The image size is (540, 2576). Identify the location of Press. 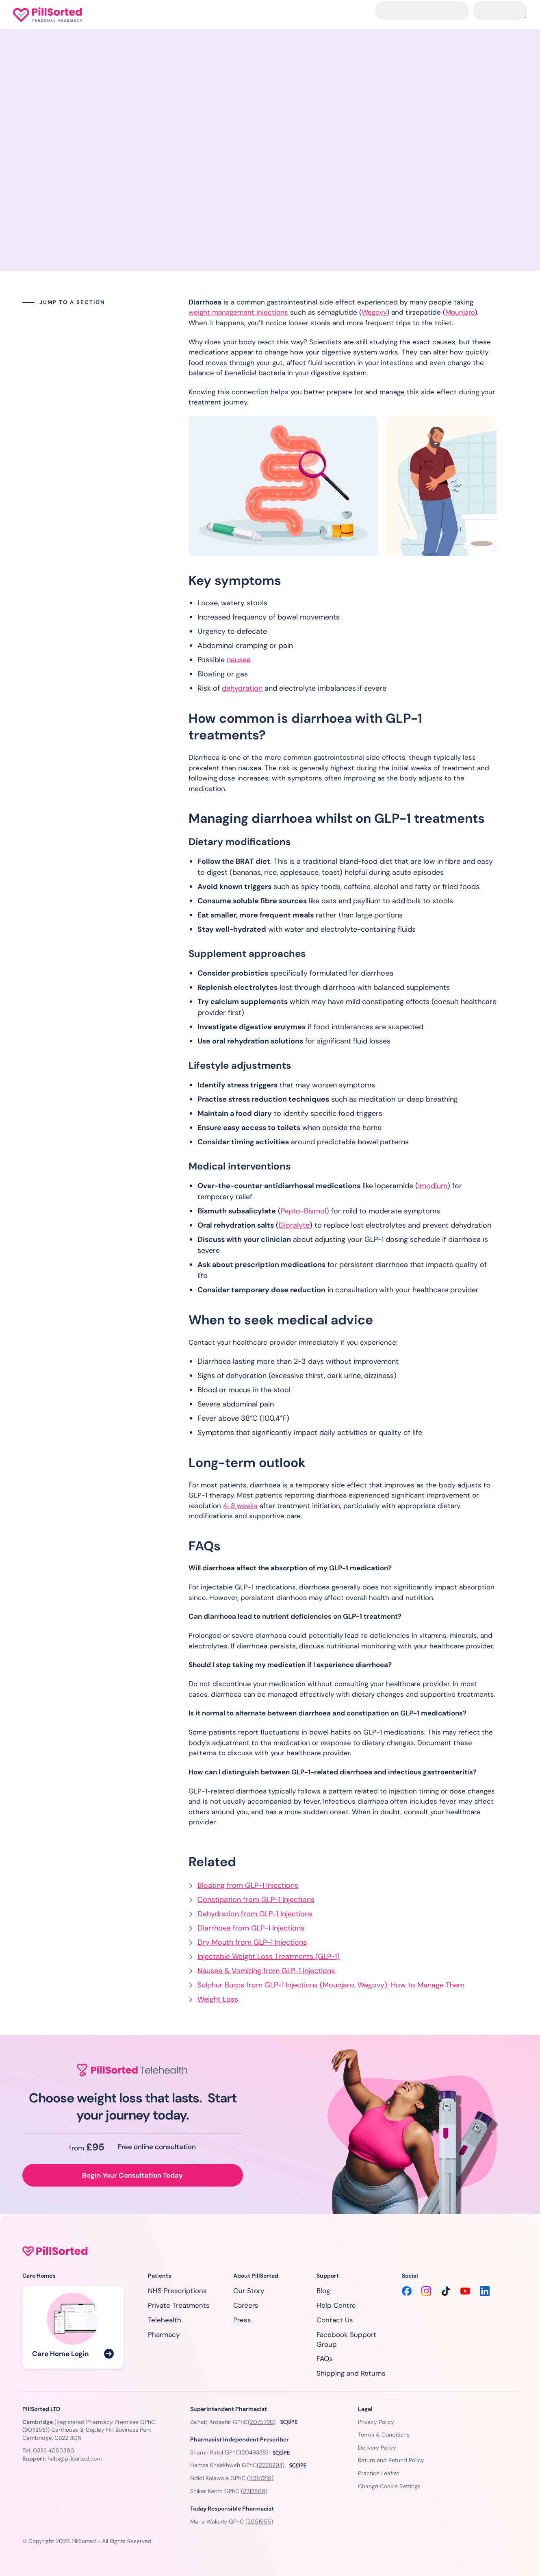
(242, 2319).